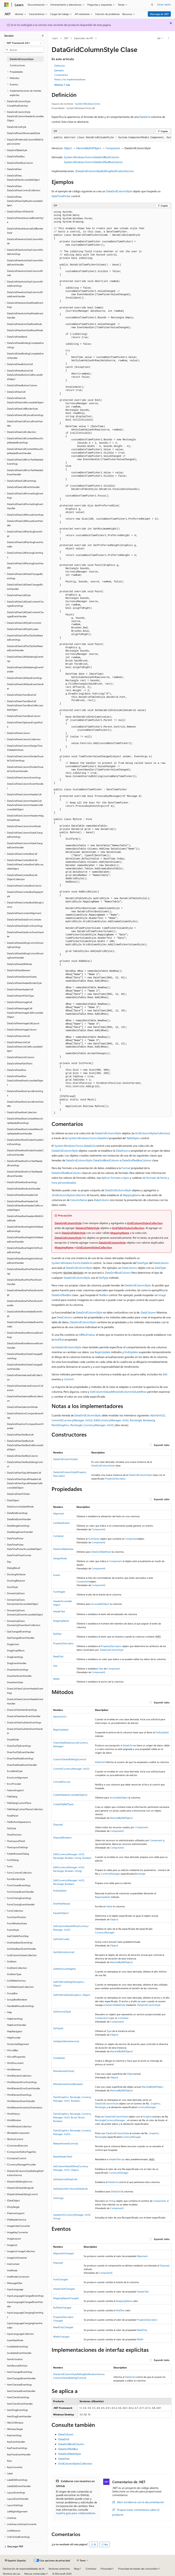 The height and width of the screenshot is (2576, 175). Describe the element at coordinates (19, 1519) in the screenshot. I see `DateBoldEventHandler [treeitem]` at that location.